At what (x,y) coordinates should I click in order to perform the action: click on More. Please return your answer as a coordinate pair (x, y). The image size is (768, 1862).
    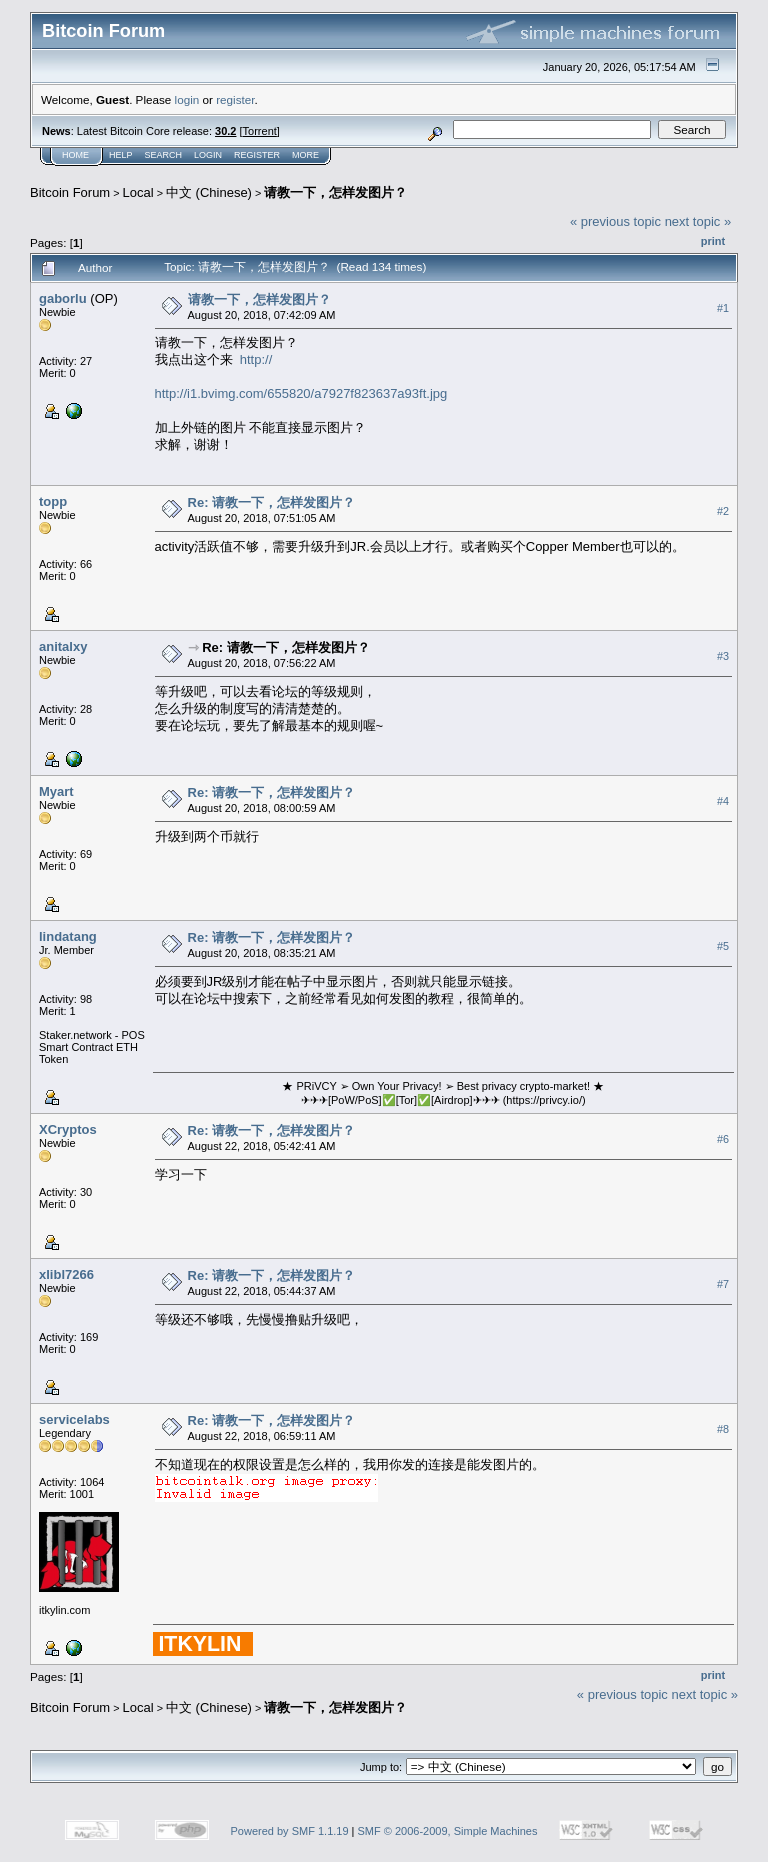
    Looking at the image, I should click on (305, 155).